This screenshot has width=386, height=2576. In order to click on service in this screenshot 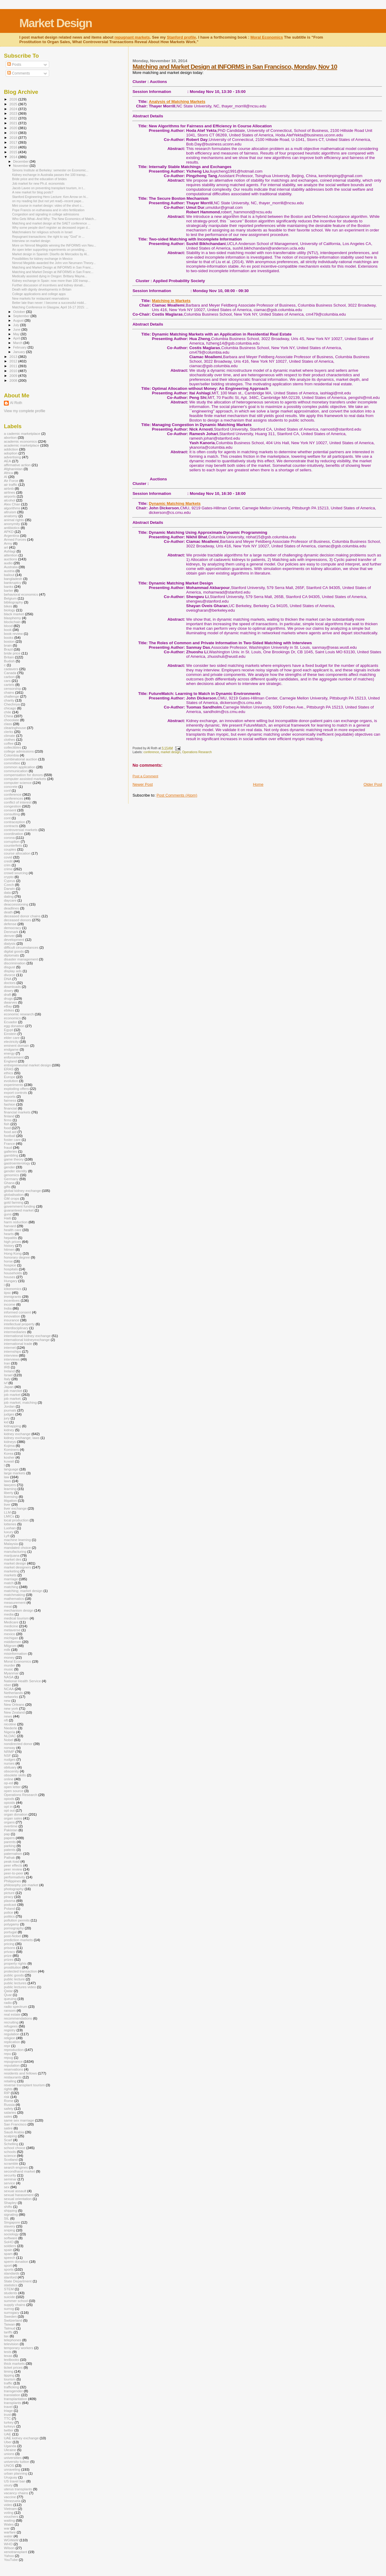, I will do `click(9, 2183)`.